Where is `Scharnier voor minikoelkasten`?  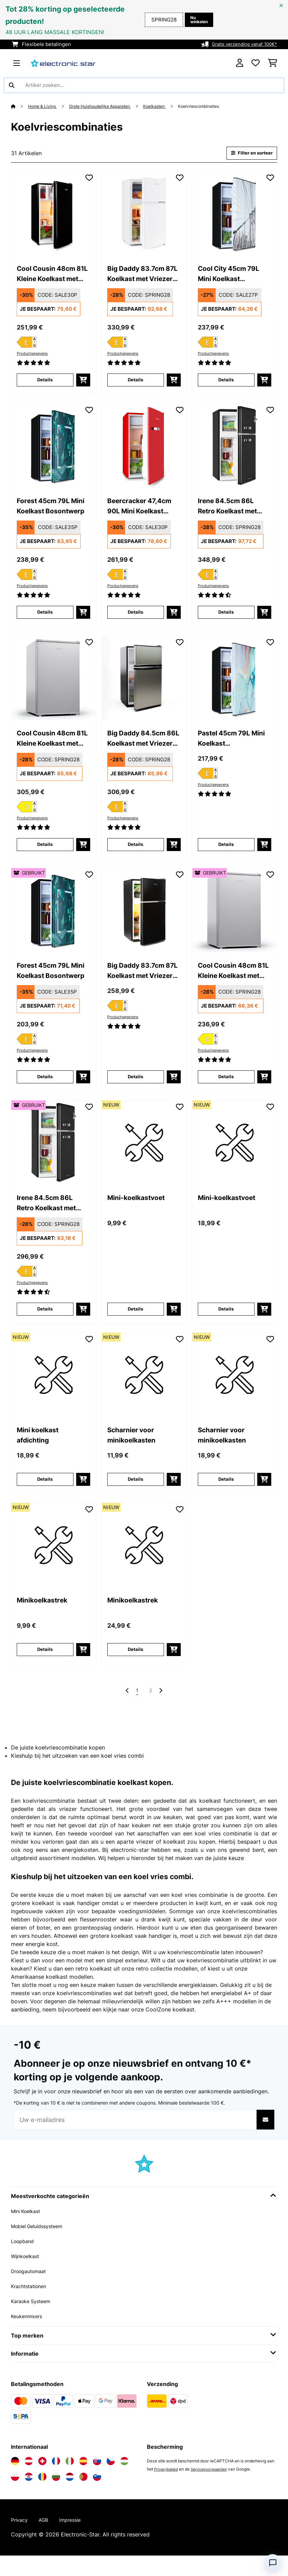
Scharnier voor minikoelkasten is located at coordinates (134, 1452).